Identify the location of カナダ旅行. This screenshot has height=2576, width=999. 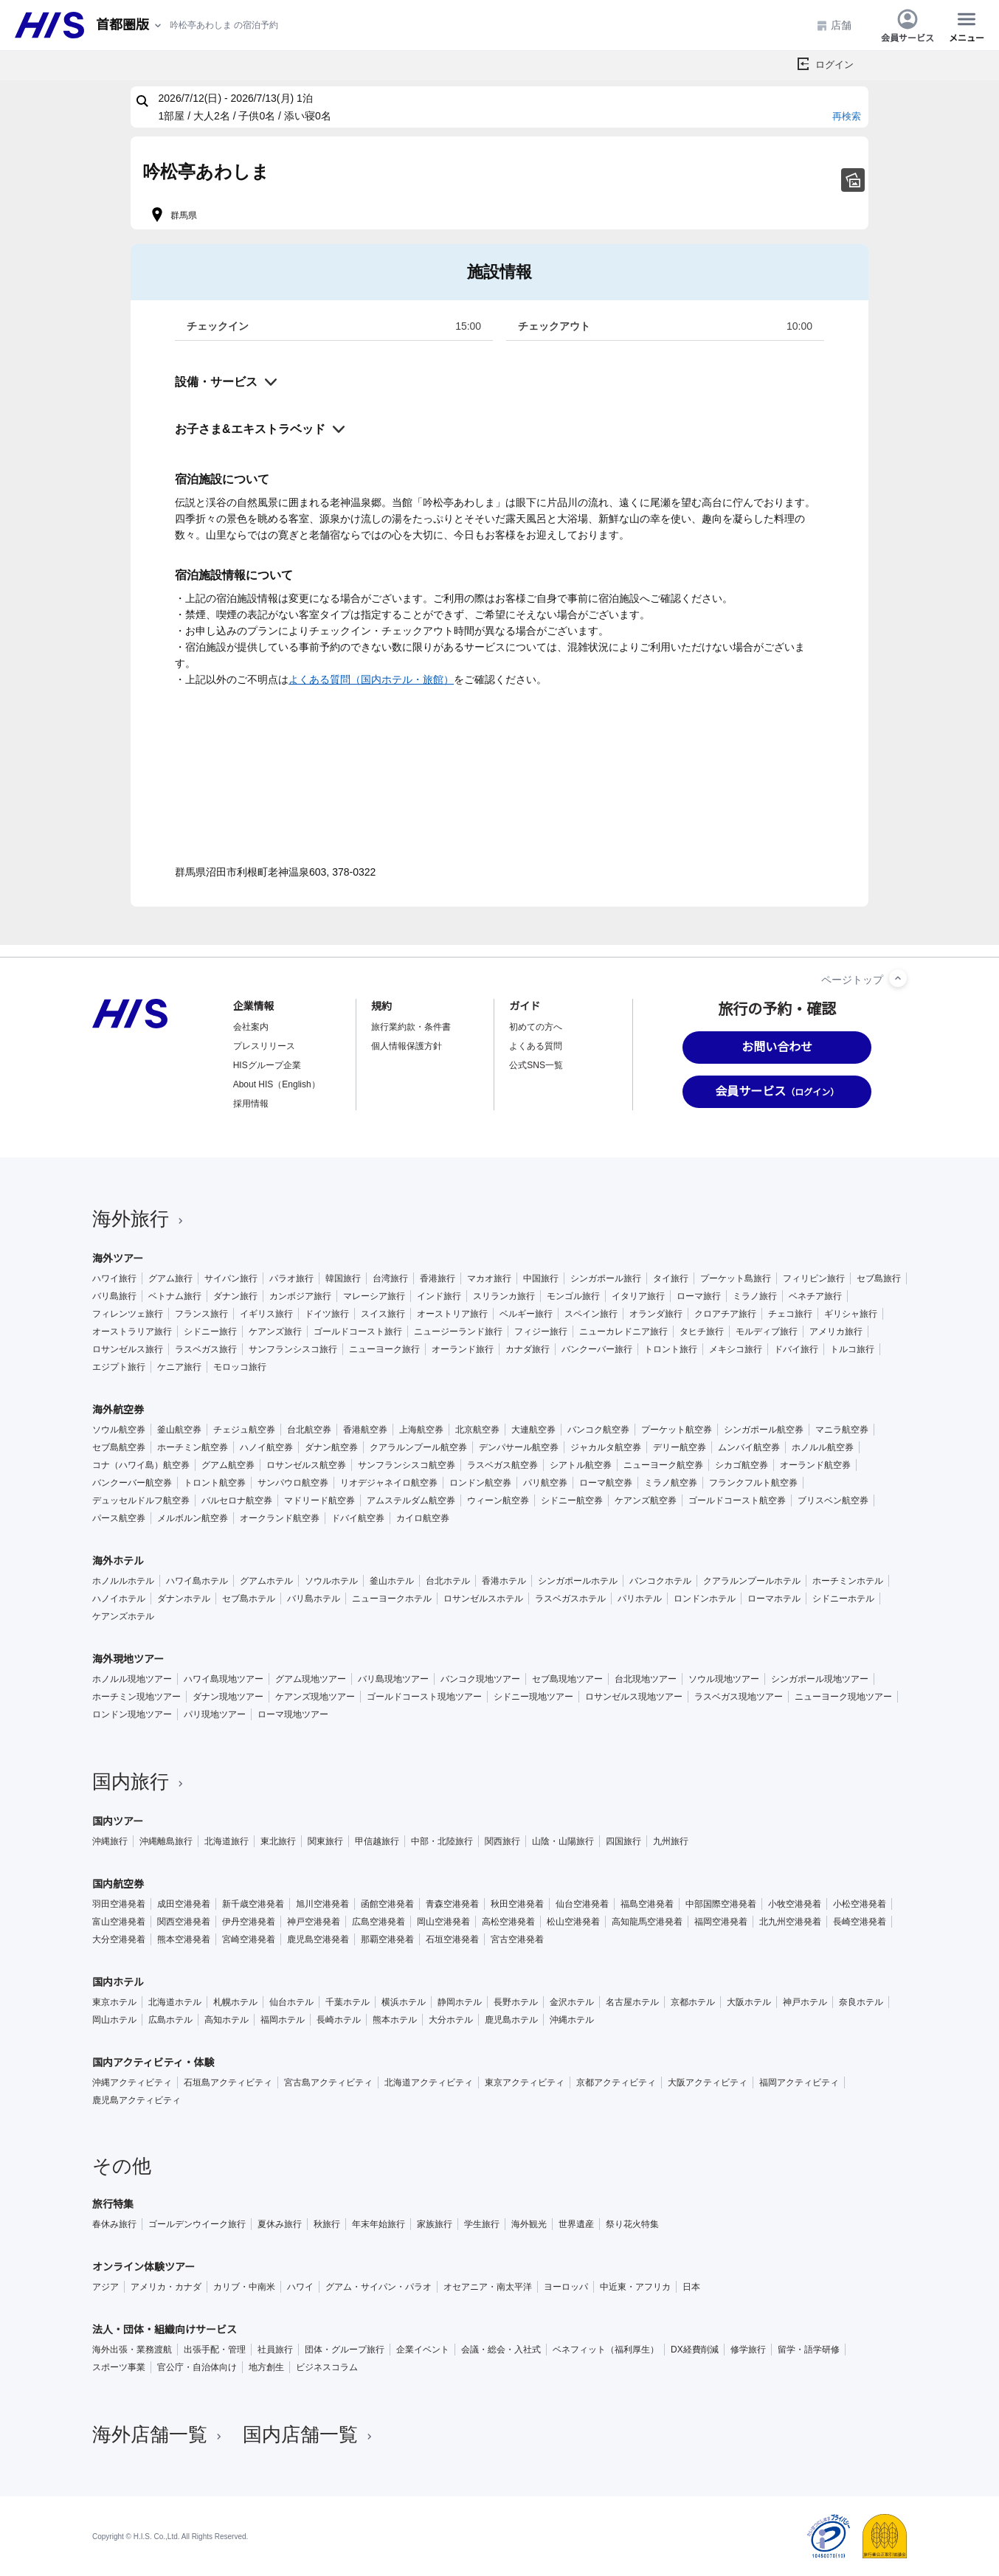
(527, 1349).